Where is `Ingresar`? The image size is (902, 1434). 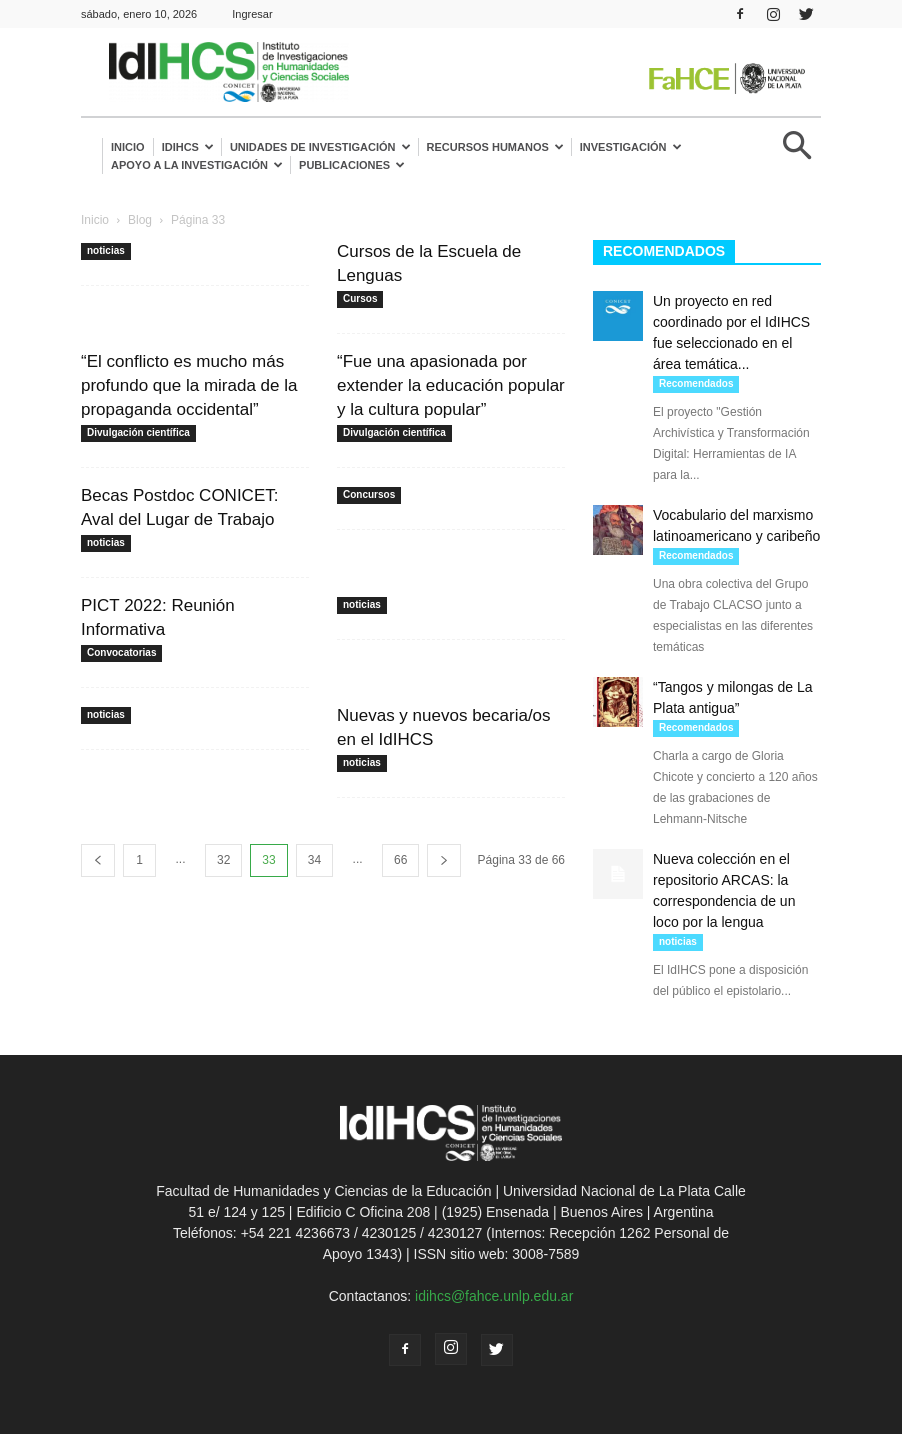 Ingresar is located at coordinates (252, 14).